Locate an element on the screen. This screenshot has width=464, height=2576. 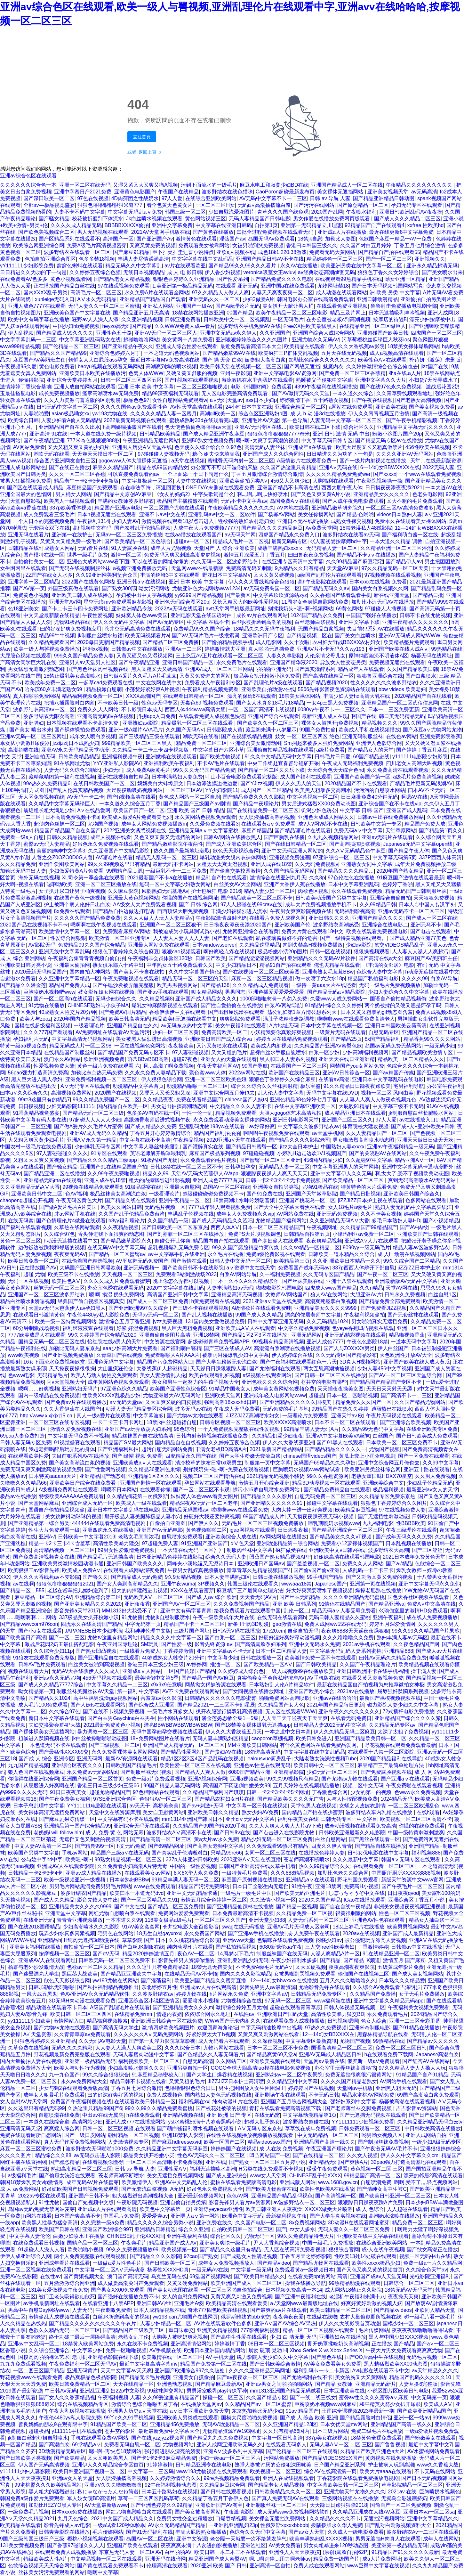
全部av―极品视觉盛宴 is located at coordinates (49, 205).